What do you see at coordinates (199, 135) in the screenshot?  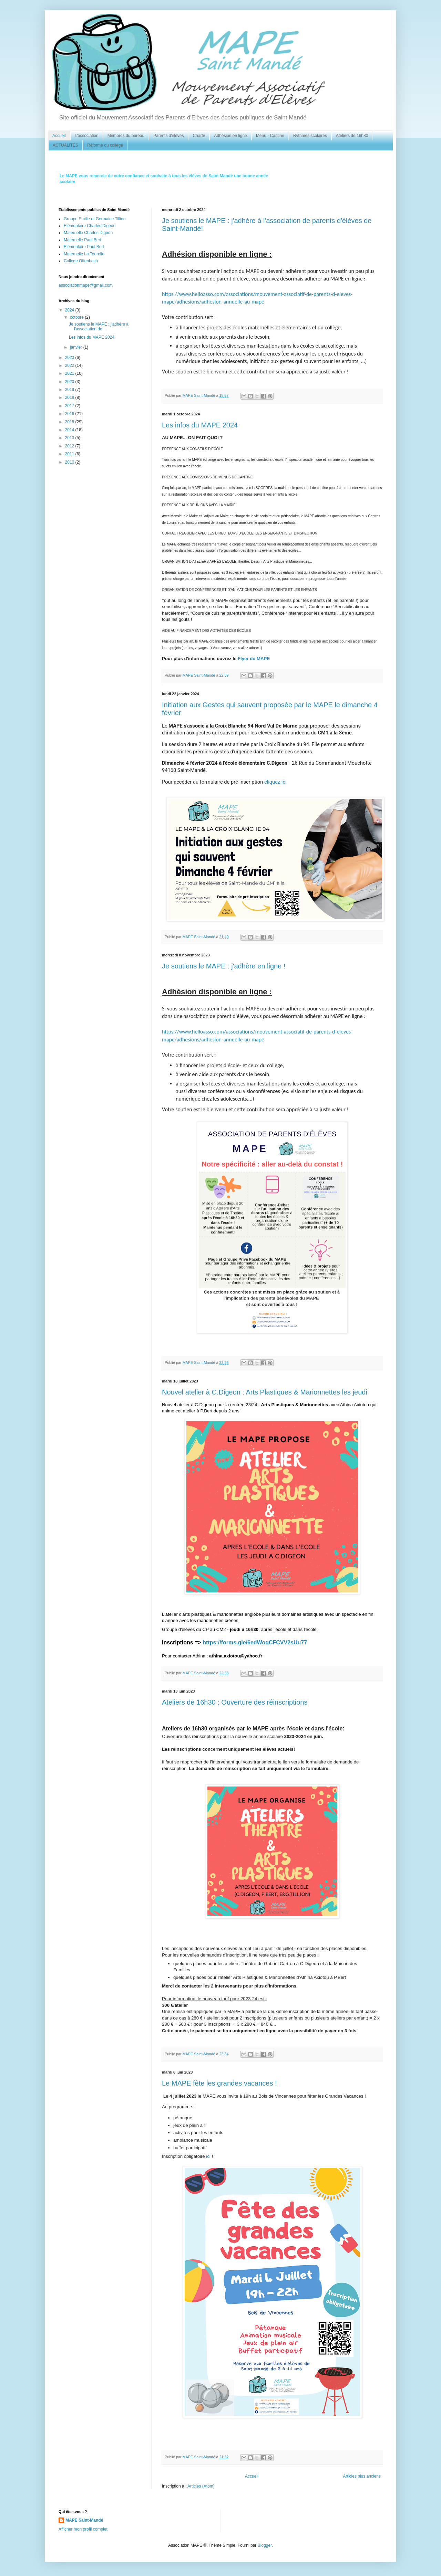 I see `Charte` at bounding box center [199, 135].